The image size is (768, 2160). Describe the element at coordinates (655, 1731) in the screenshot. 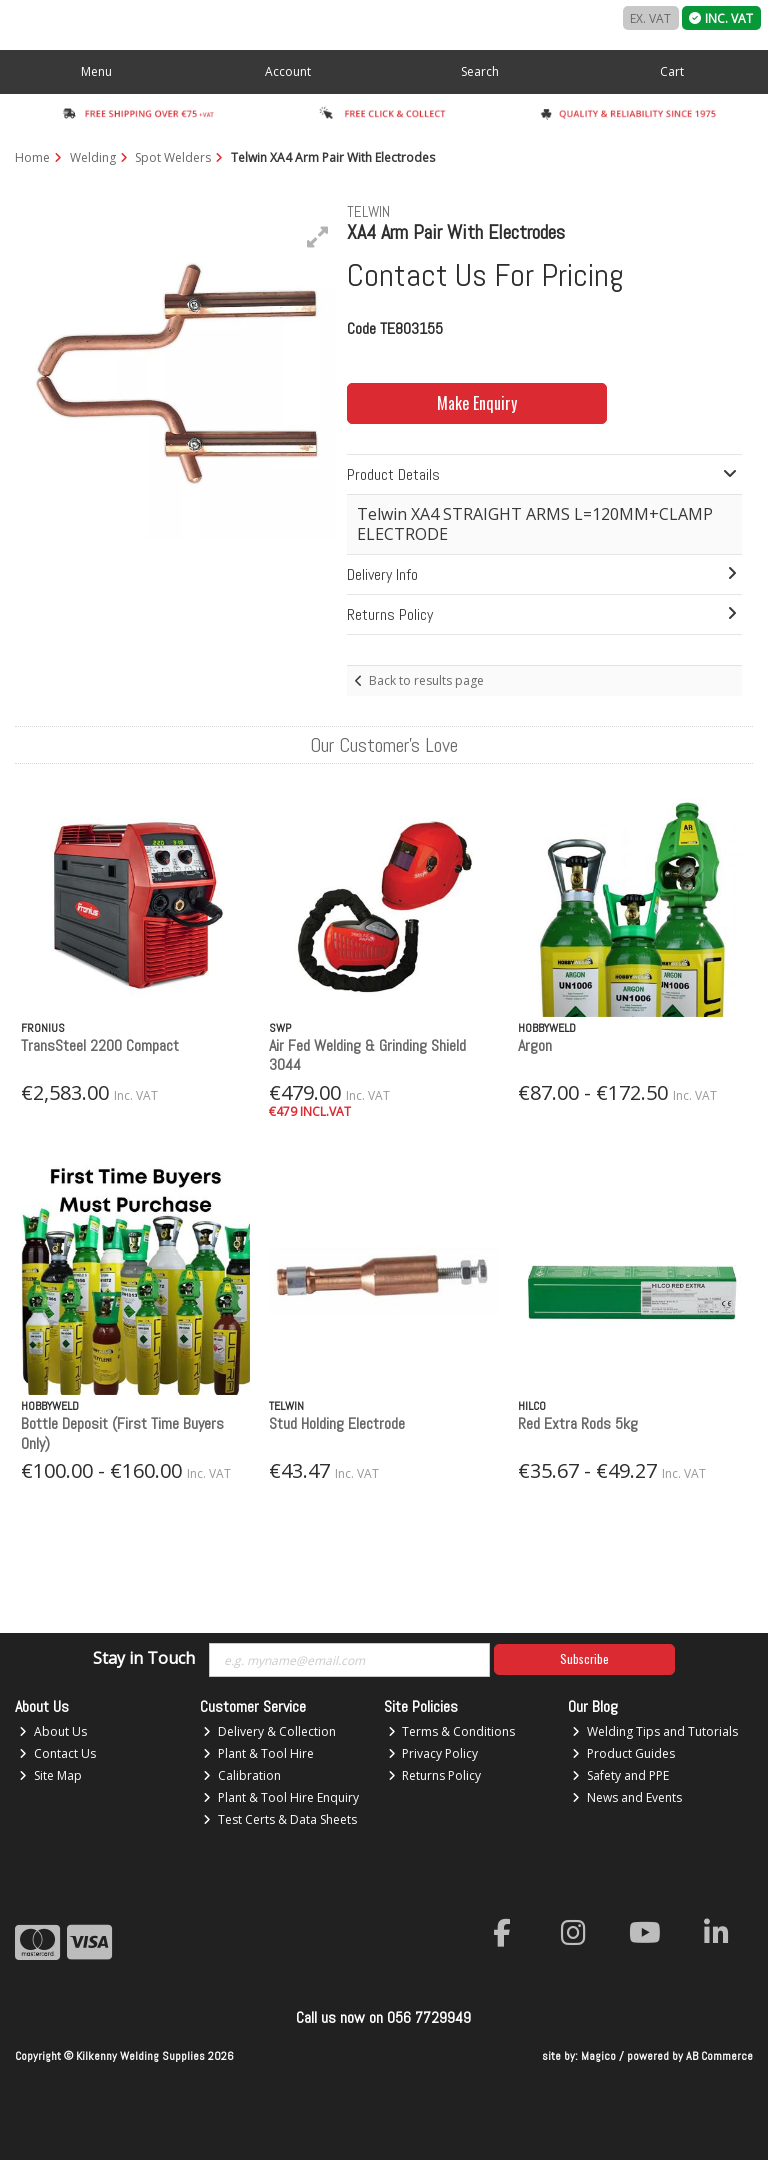

I see `Welding Tips and Tutorials` at that location.